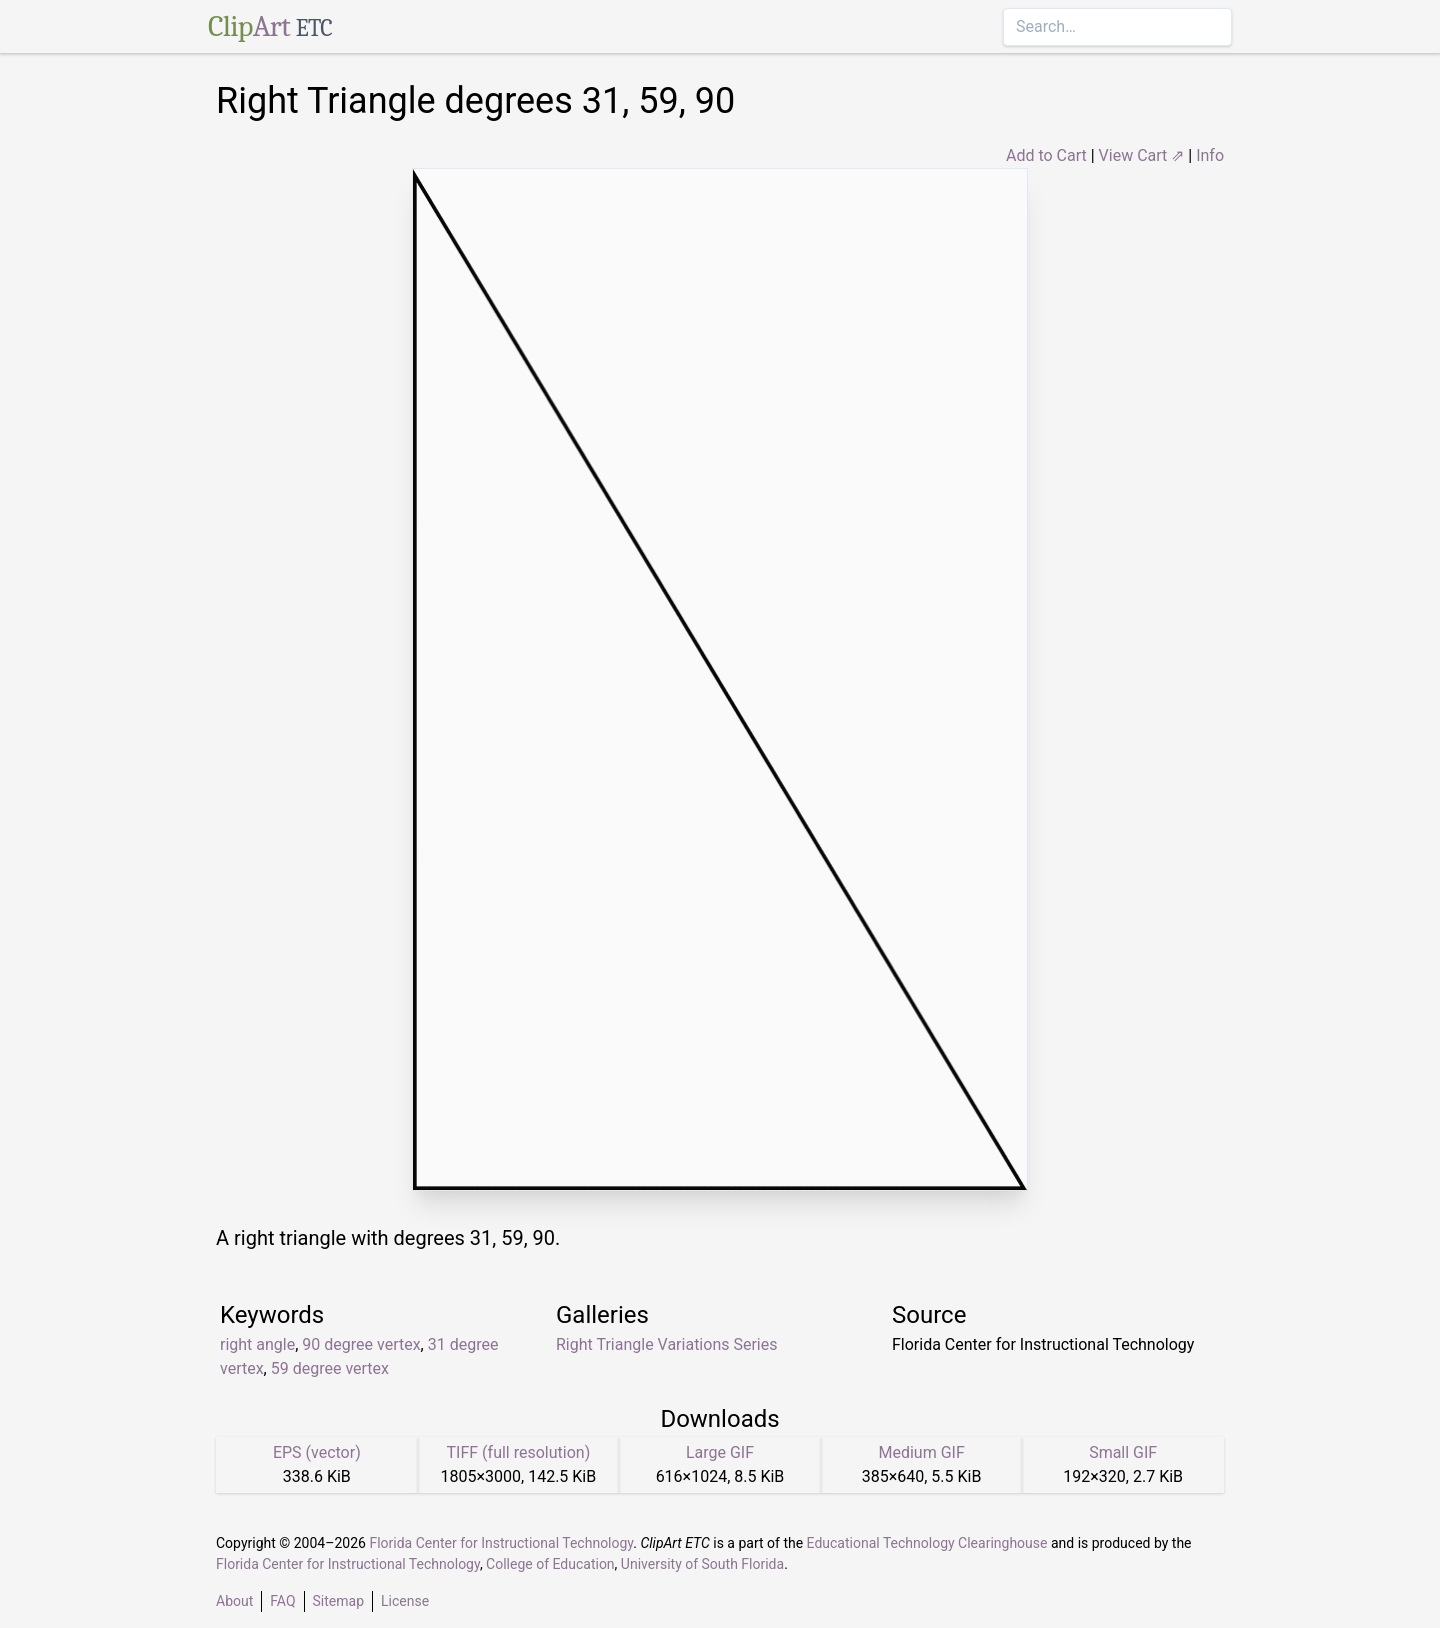  Describe the element at coordinates (501, 1543) in the screenshot. I see `Florida Center for Instructional Technology` at that location.